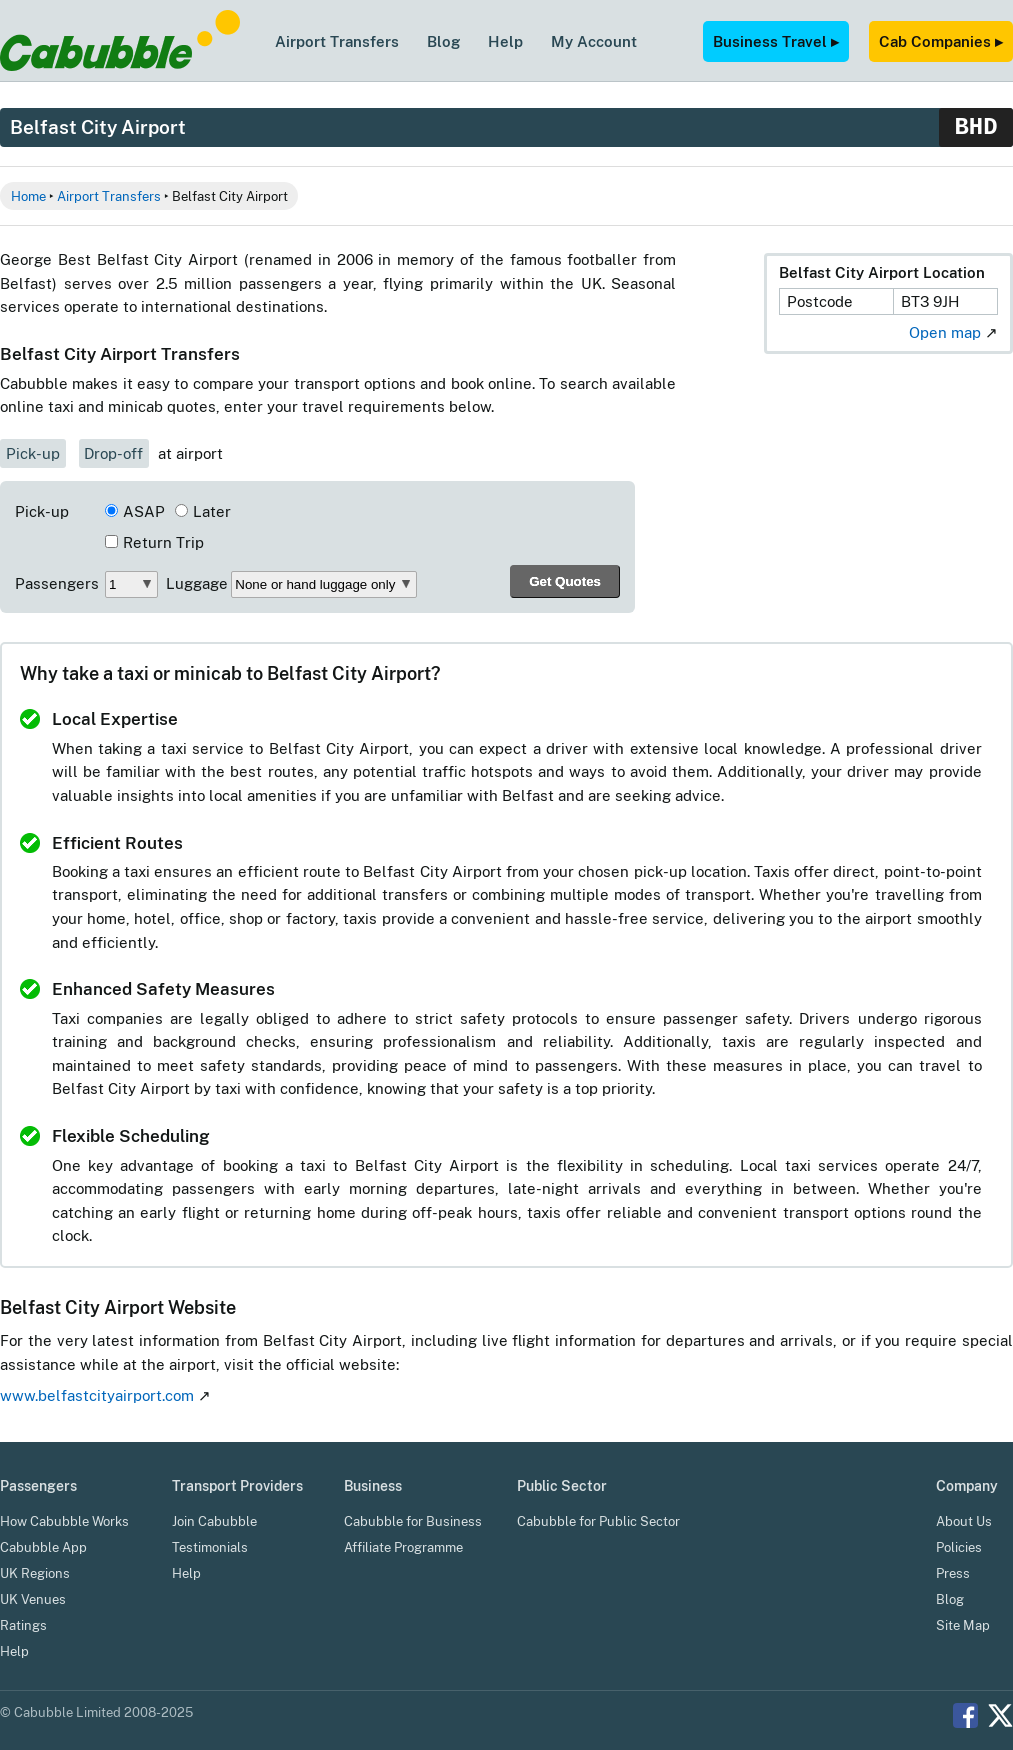 The height and width of the screenshot is (1750, 1013). I want to click on Policies, so click(959, 1547).